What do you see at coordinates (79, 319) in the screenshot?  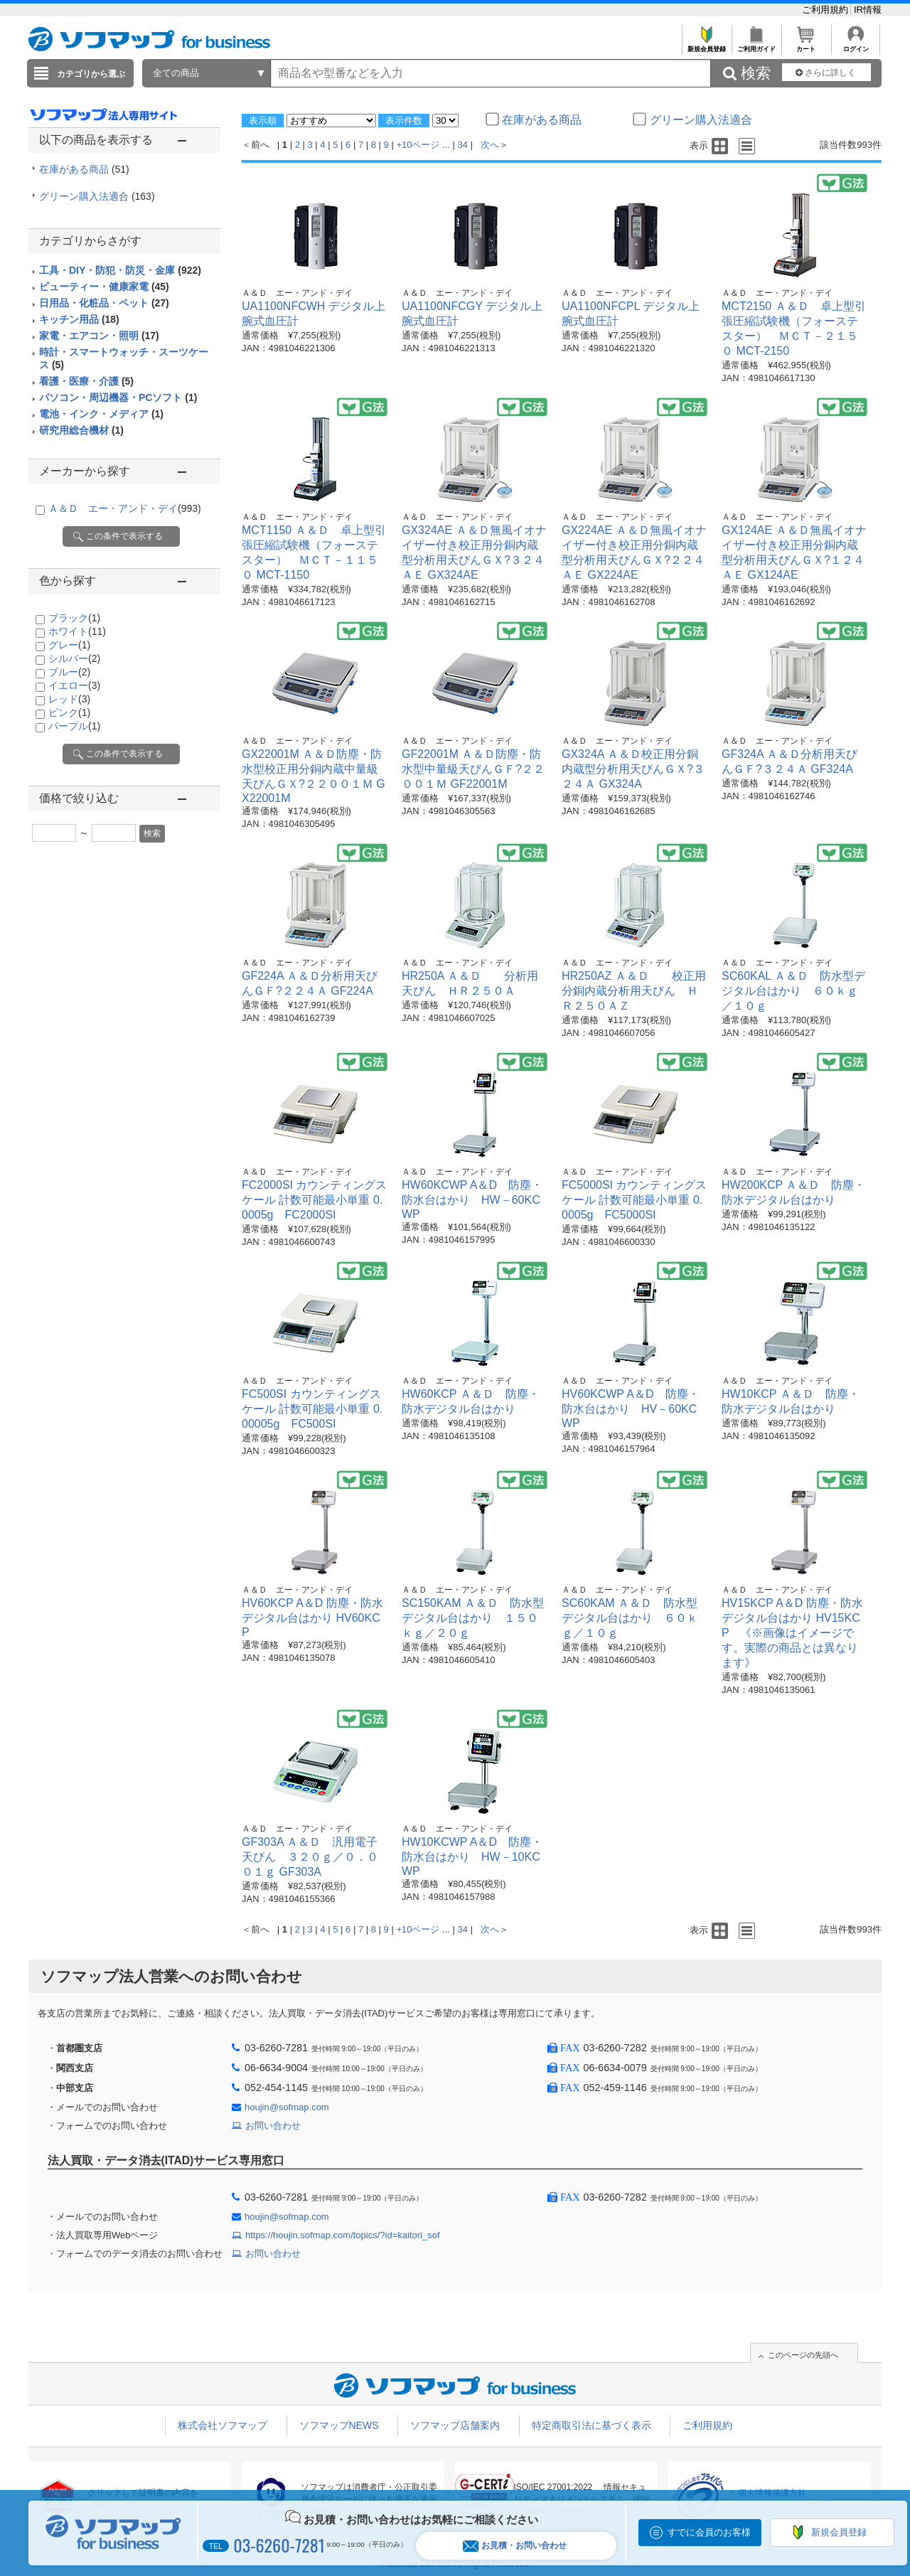 I see `キッチン用品` at bounding box center [79, 319].